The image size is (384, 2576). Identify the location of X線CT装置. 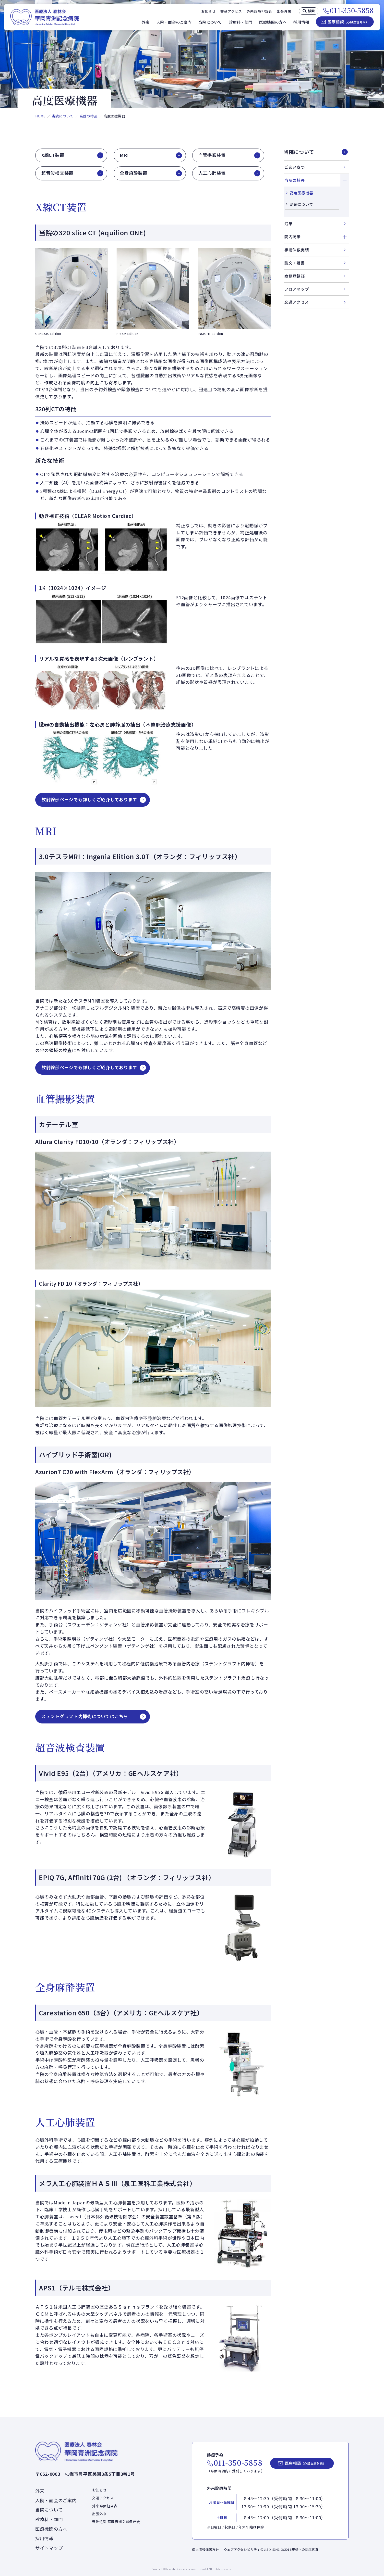
(52, 155).